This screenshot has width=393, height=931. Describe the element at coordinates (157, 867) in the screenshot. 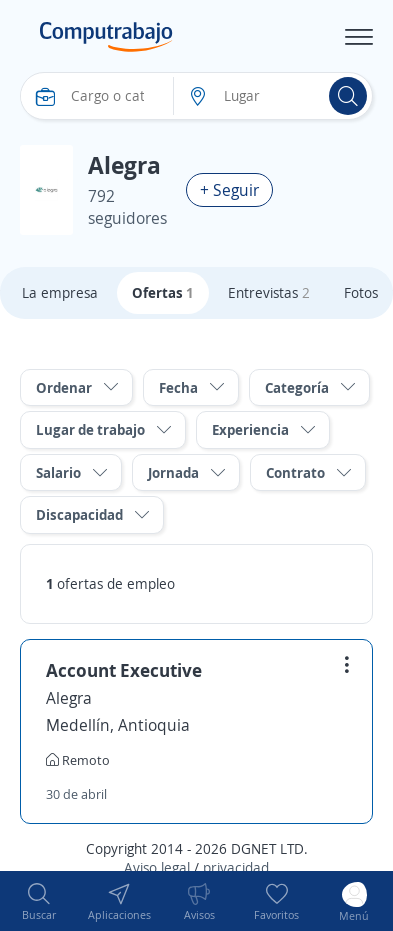

I see `Aviso legal` at that location.